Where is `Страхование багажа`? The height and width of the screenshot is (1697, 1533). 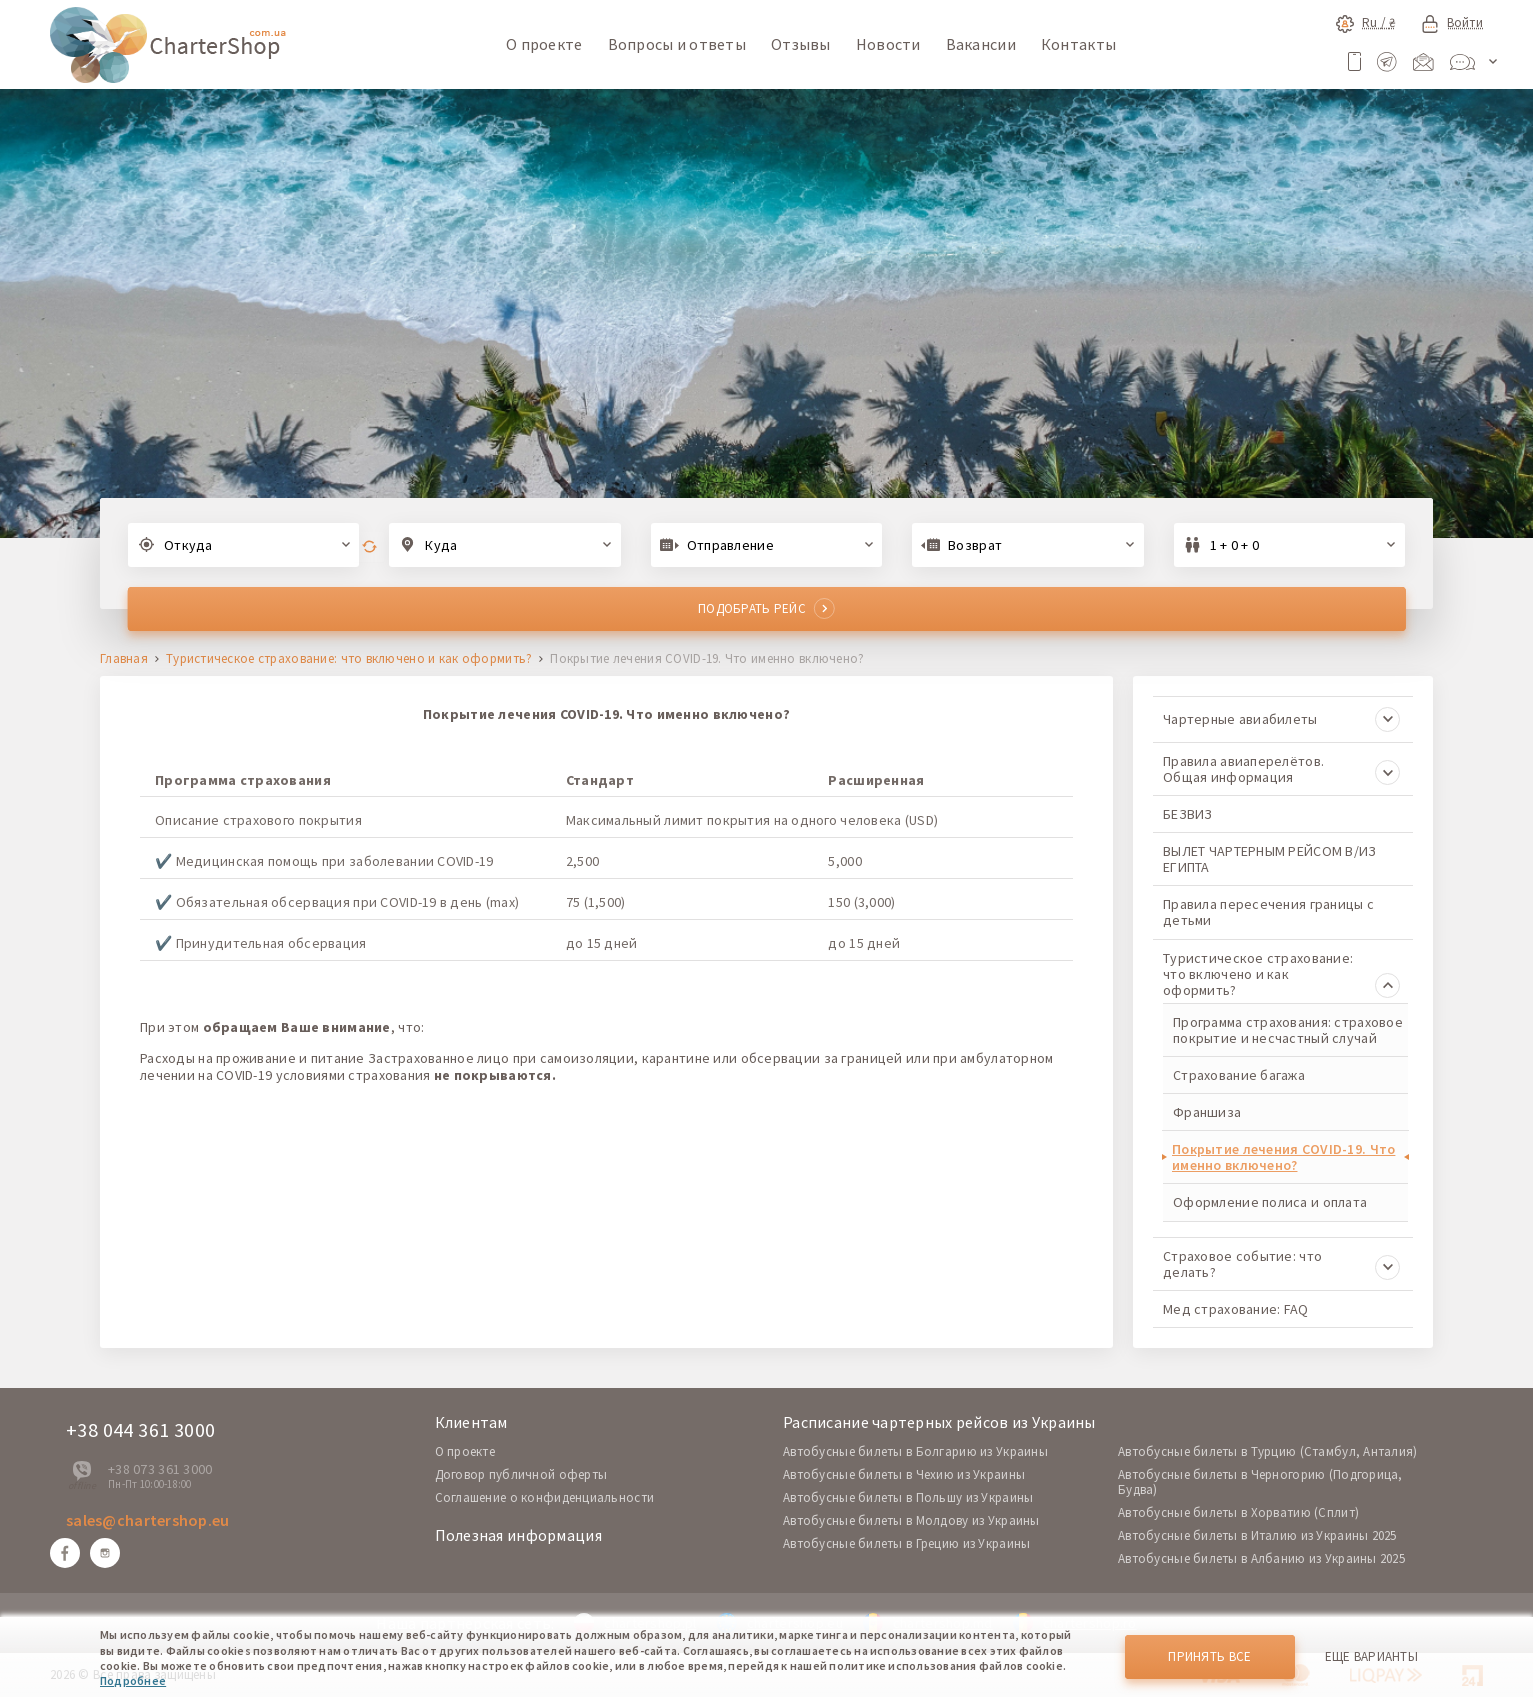
Страхование багажа is located at coordinates (1239, 1075).